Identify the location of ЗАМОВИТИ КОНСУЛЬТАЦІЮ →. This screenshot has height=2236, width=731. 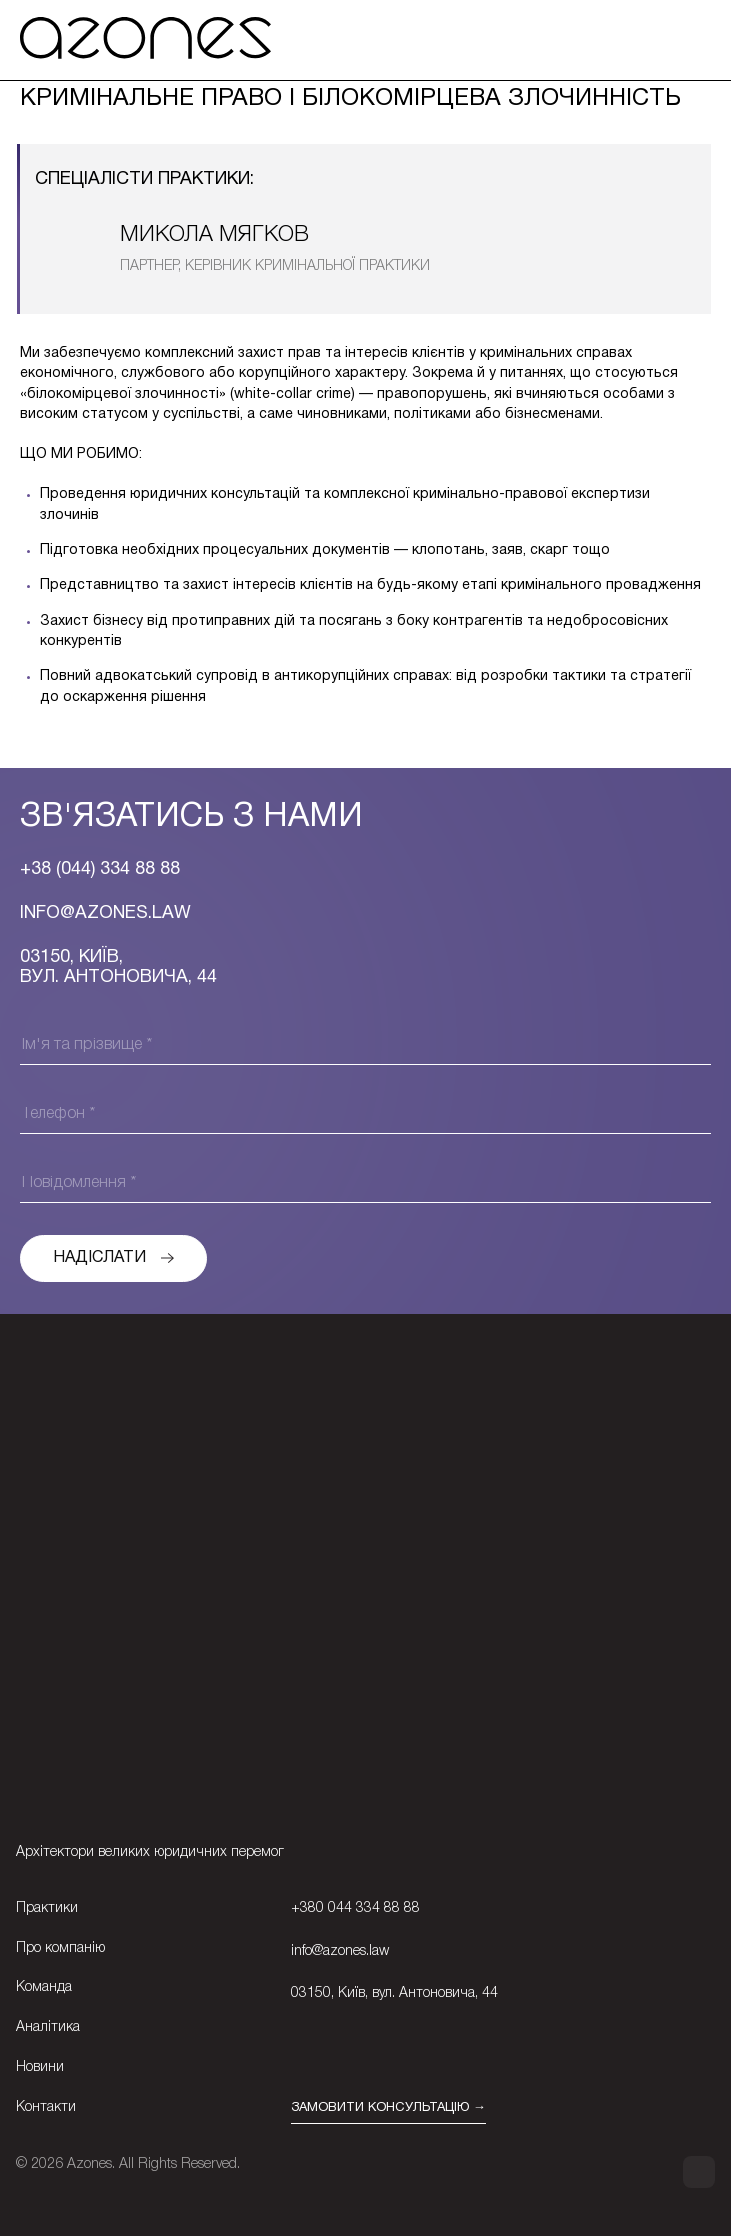
(388, 2108).